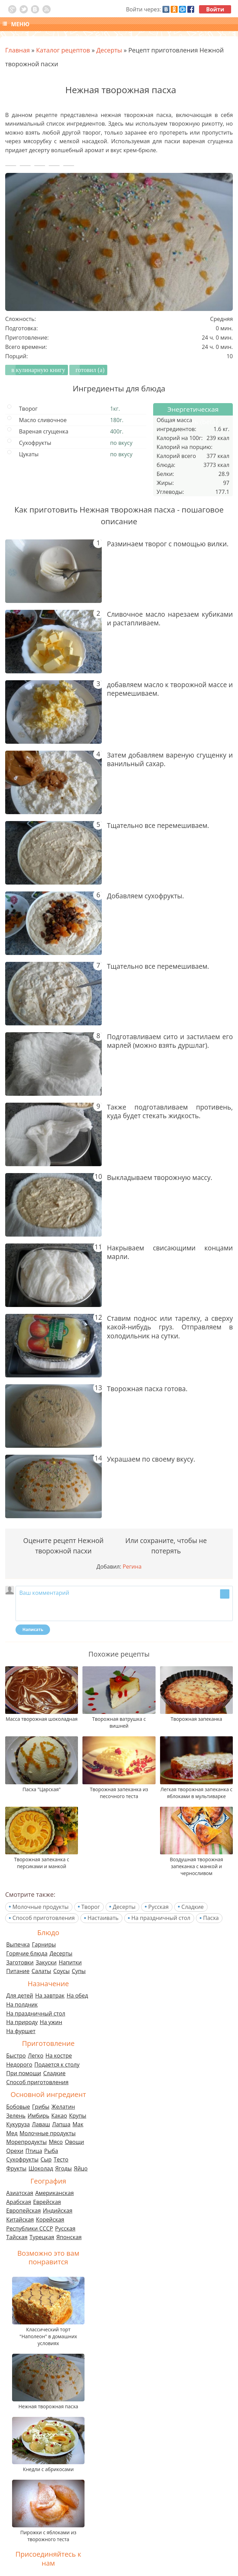 This screenshot has width=238, height=2576. What do you see at coordinates (44, 1944) in the screenshot?
I see `Гарниры` at bounding box center [44, 1944].